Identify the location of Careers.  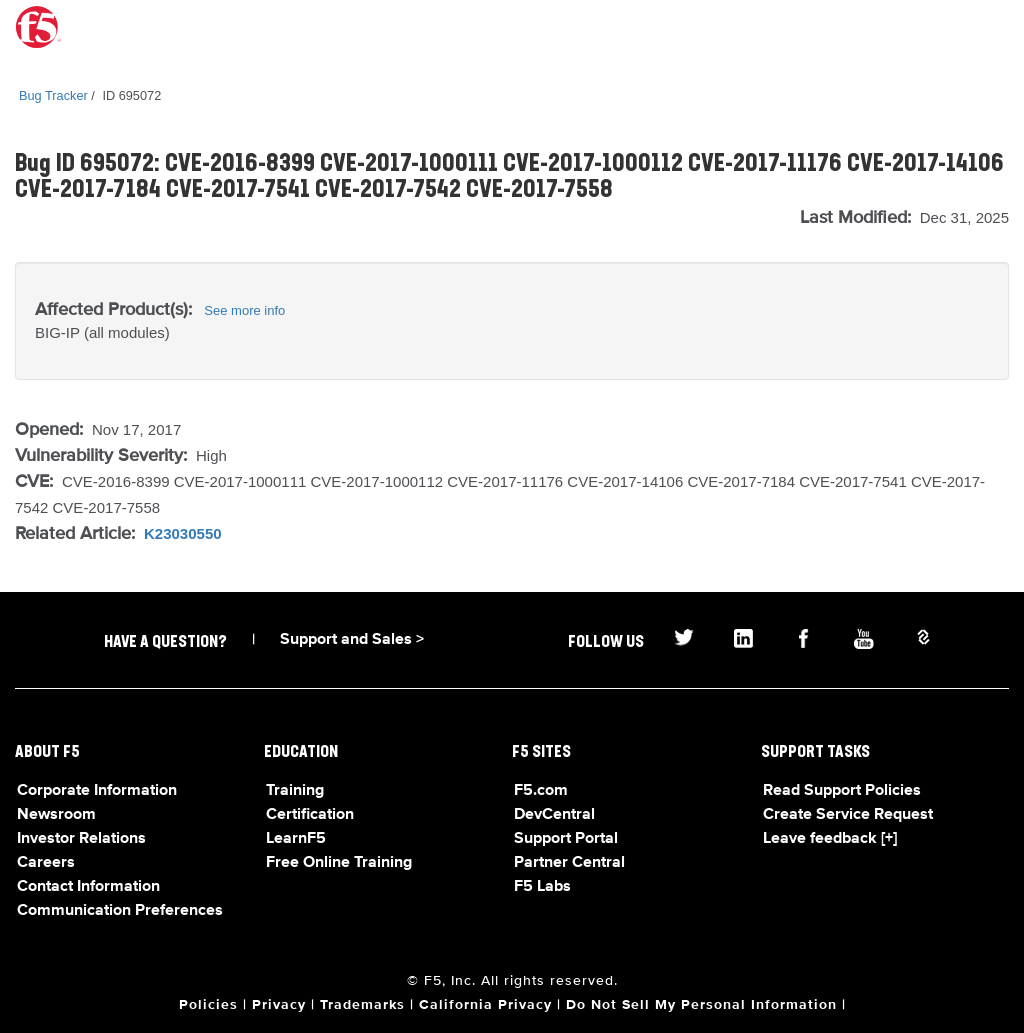
(46, 863).